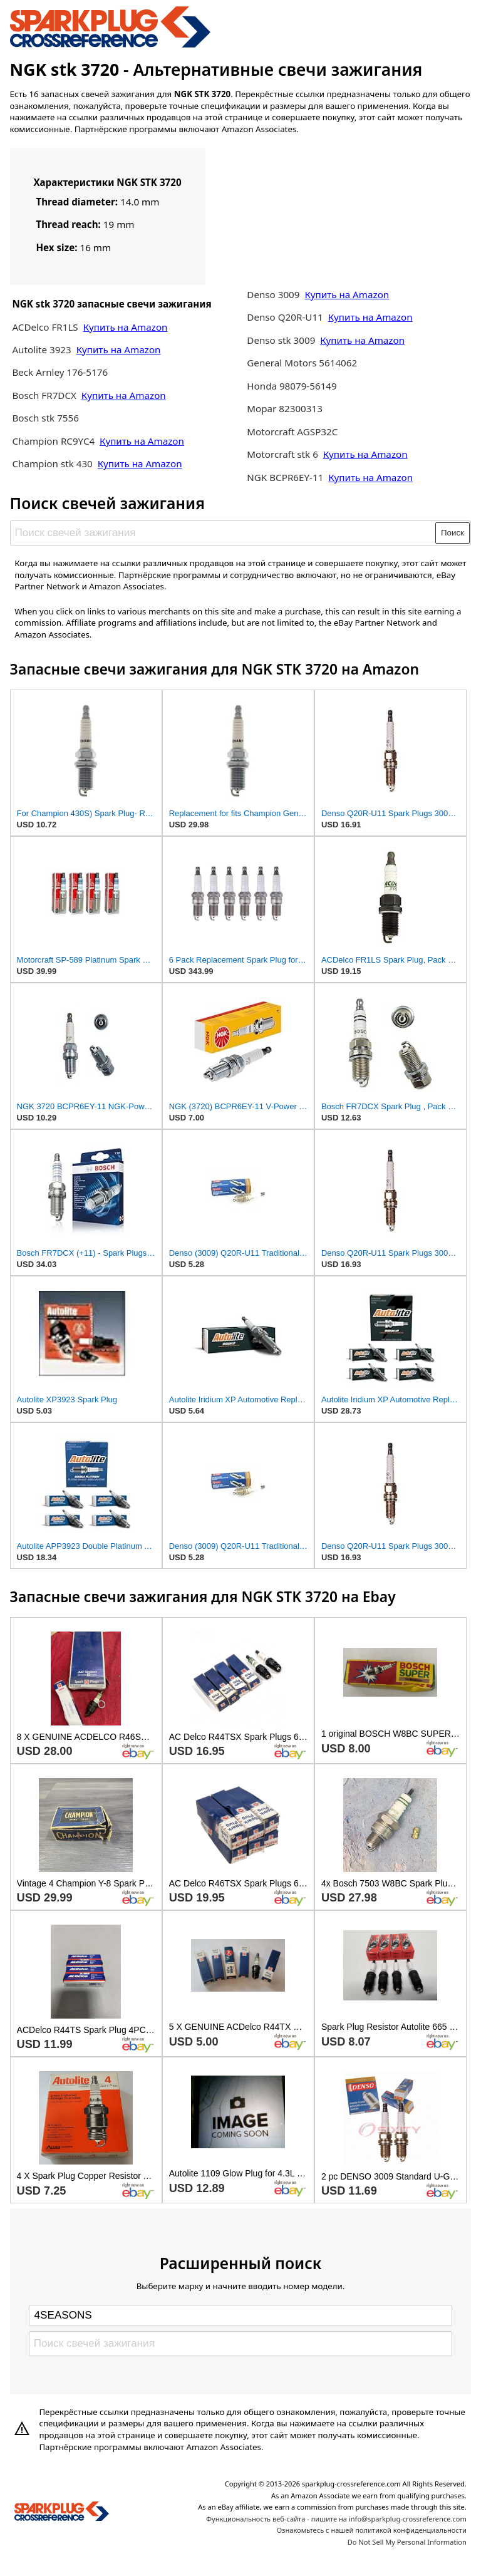 The height and width of the screenshot is (2576, 481). Describe the element at coordinates (274, 294) in the screenshot. I see `Denso 3009` at that location.